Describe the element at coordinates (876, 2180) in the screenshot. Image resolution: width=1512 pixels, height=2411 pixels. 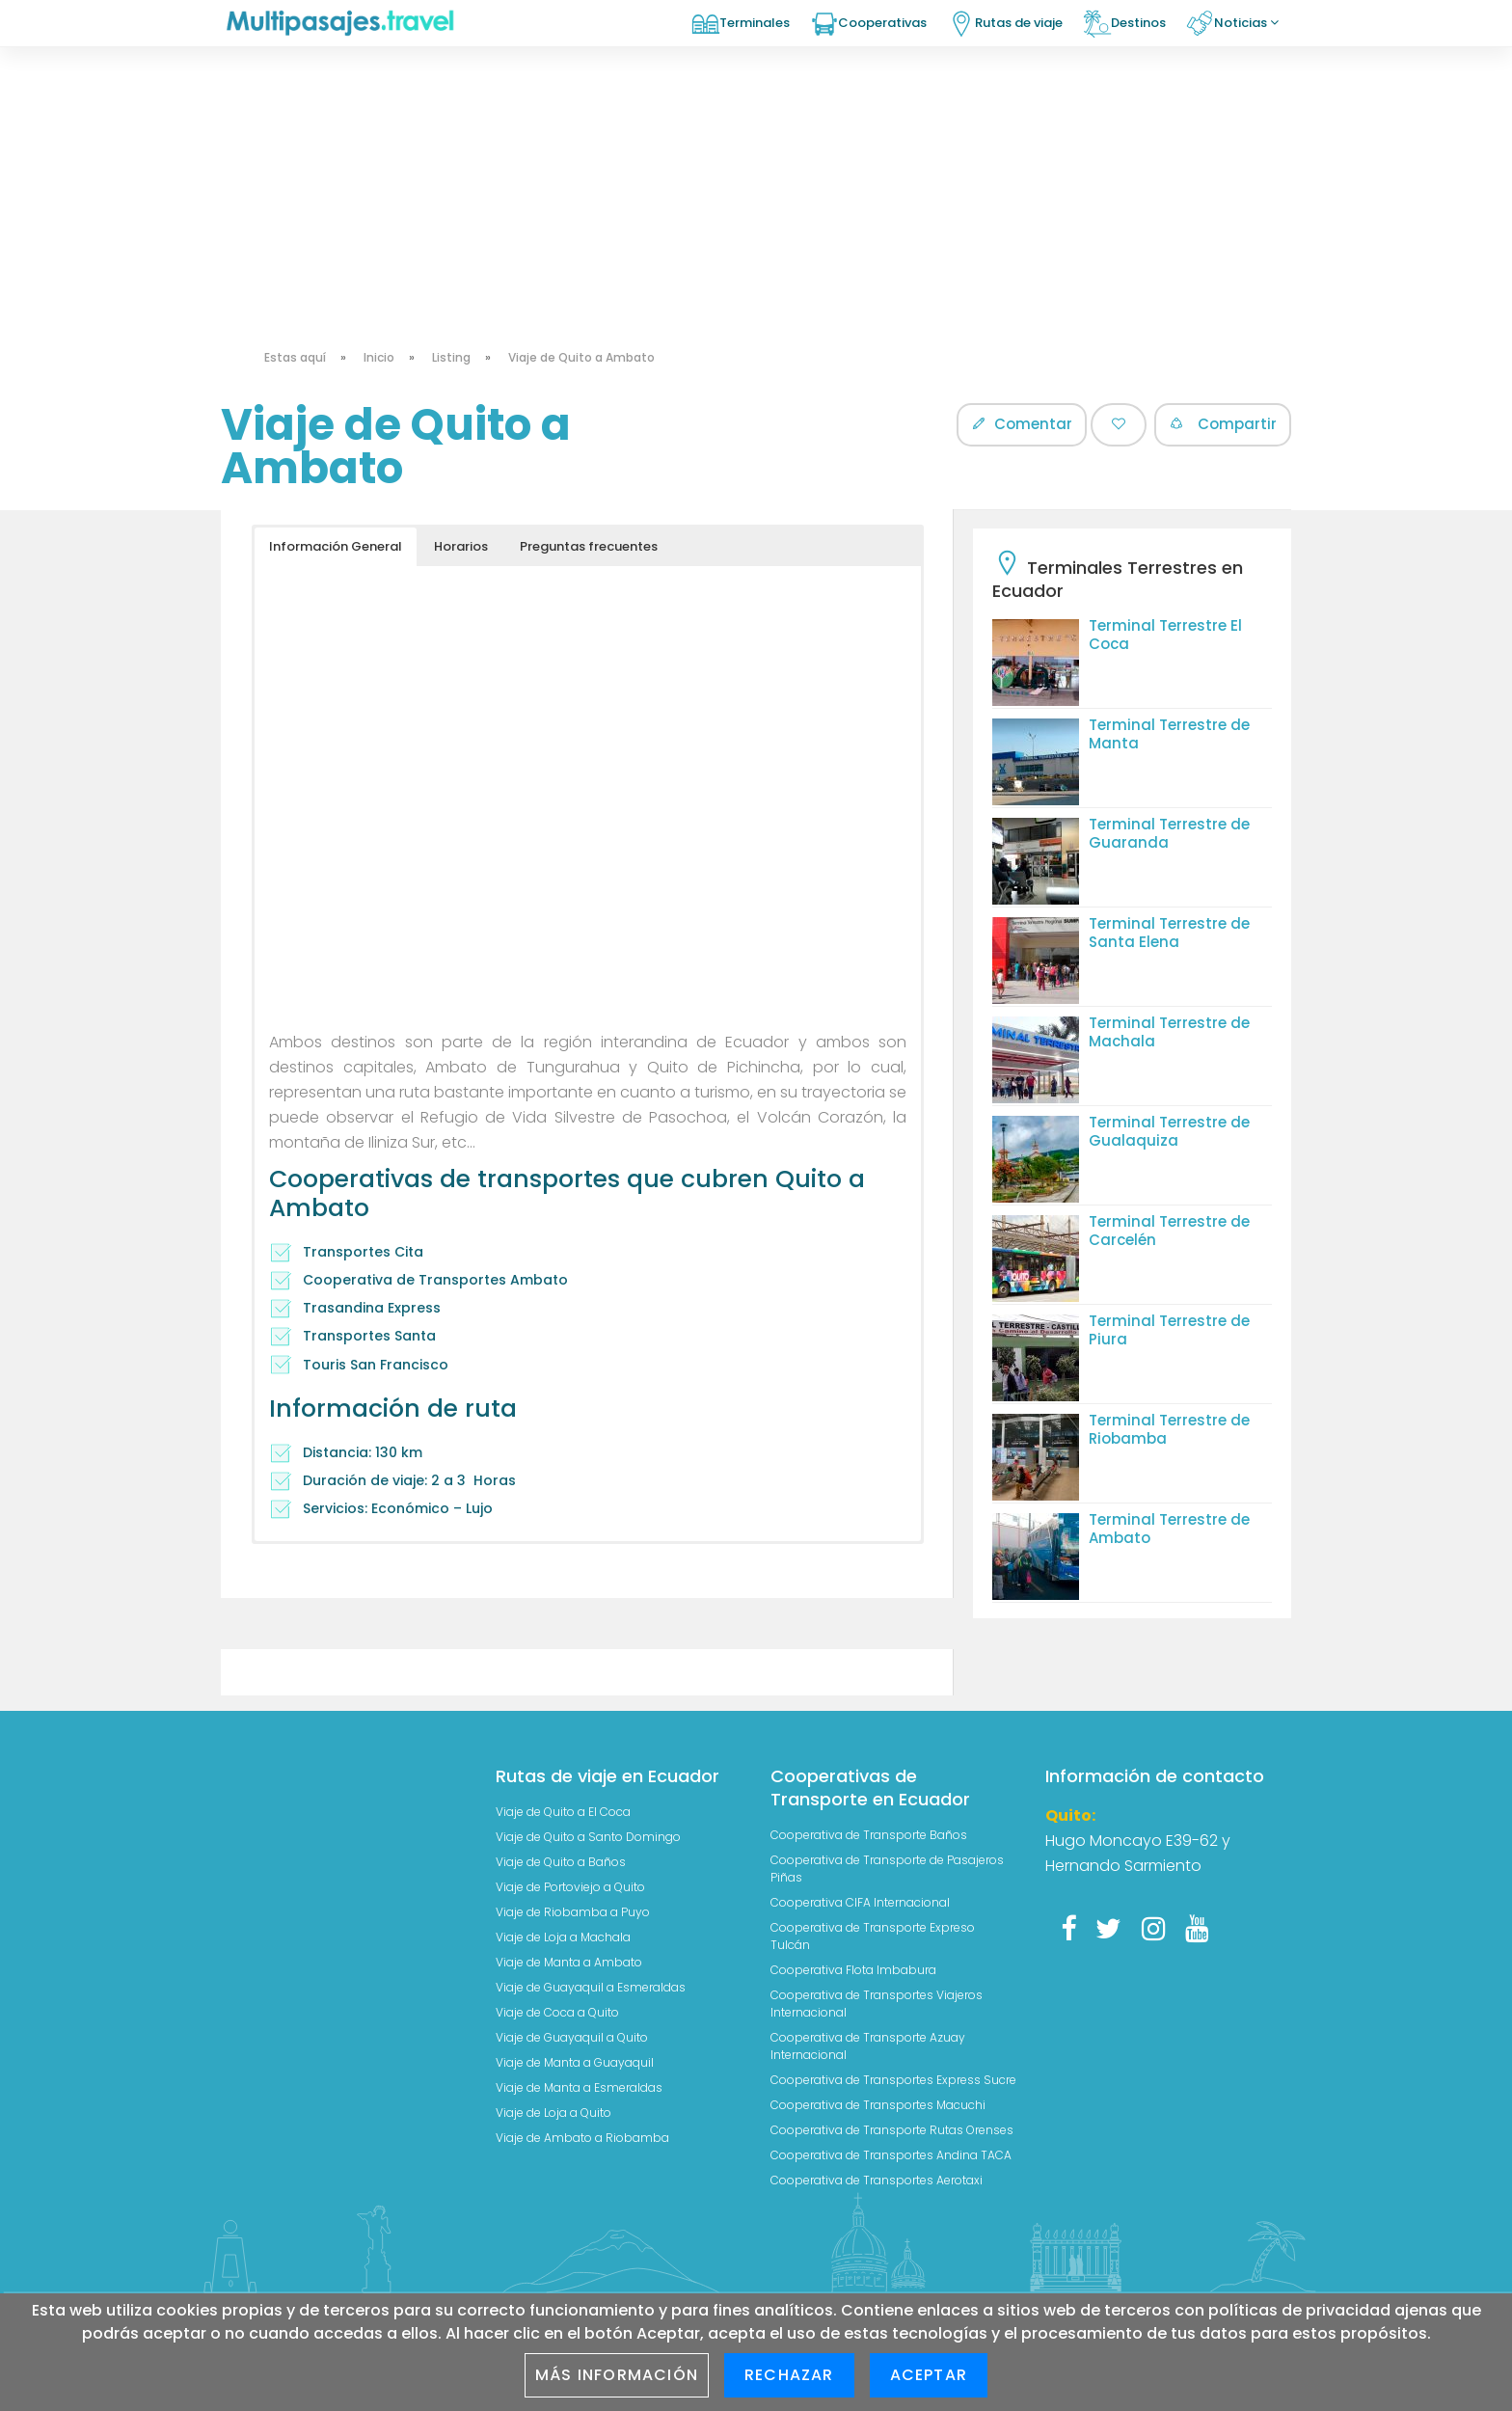
I see `Cooperativa de Transportes Aerotaxi` at that location.